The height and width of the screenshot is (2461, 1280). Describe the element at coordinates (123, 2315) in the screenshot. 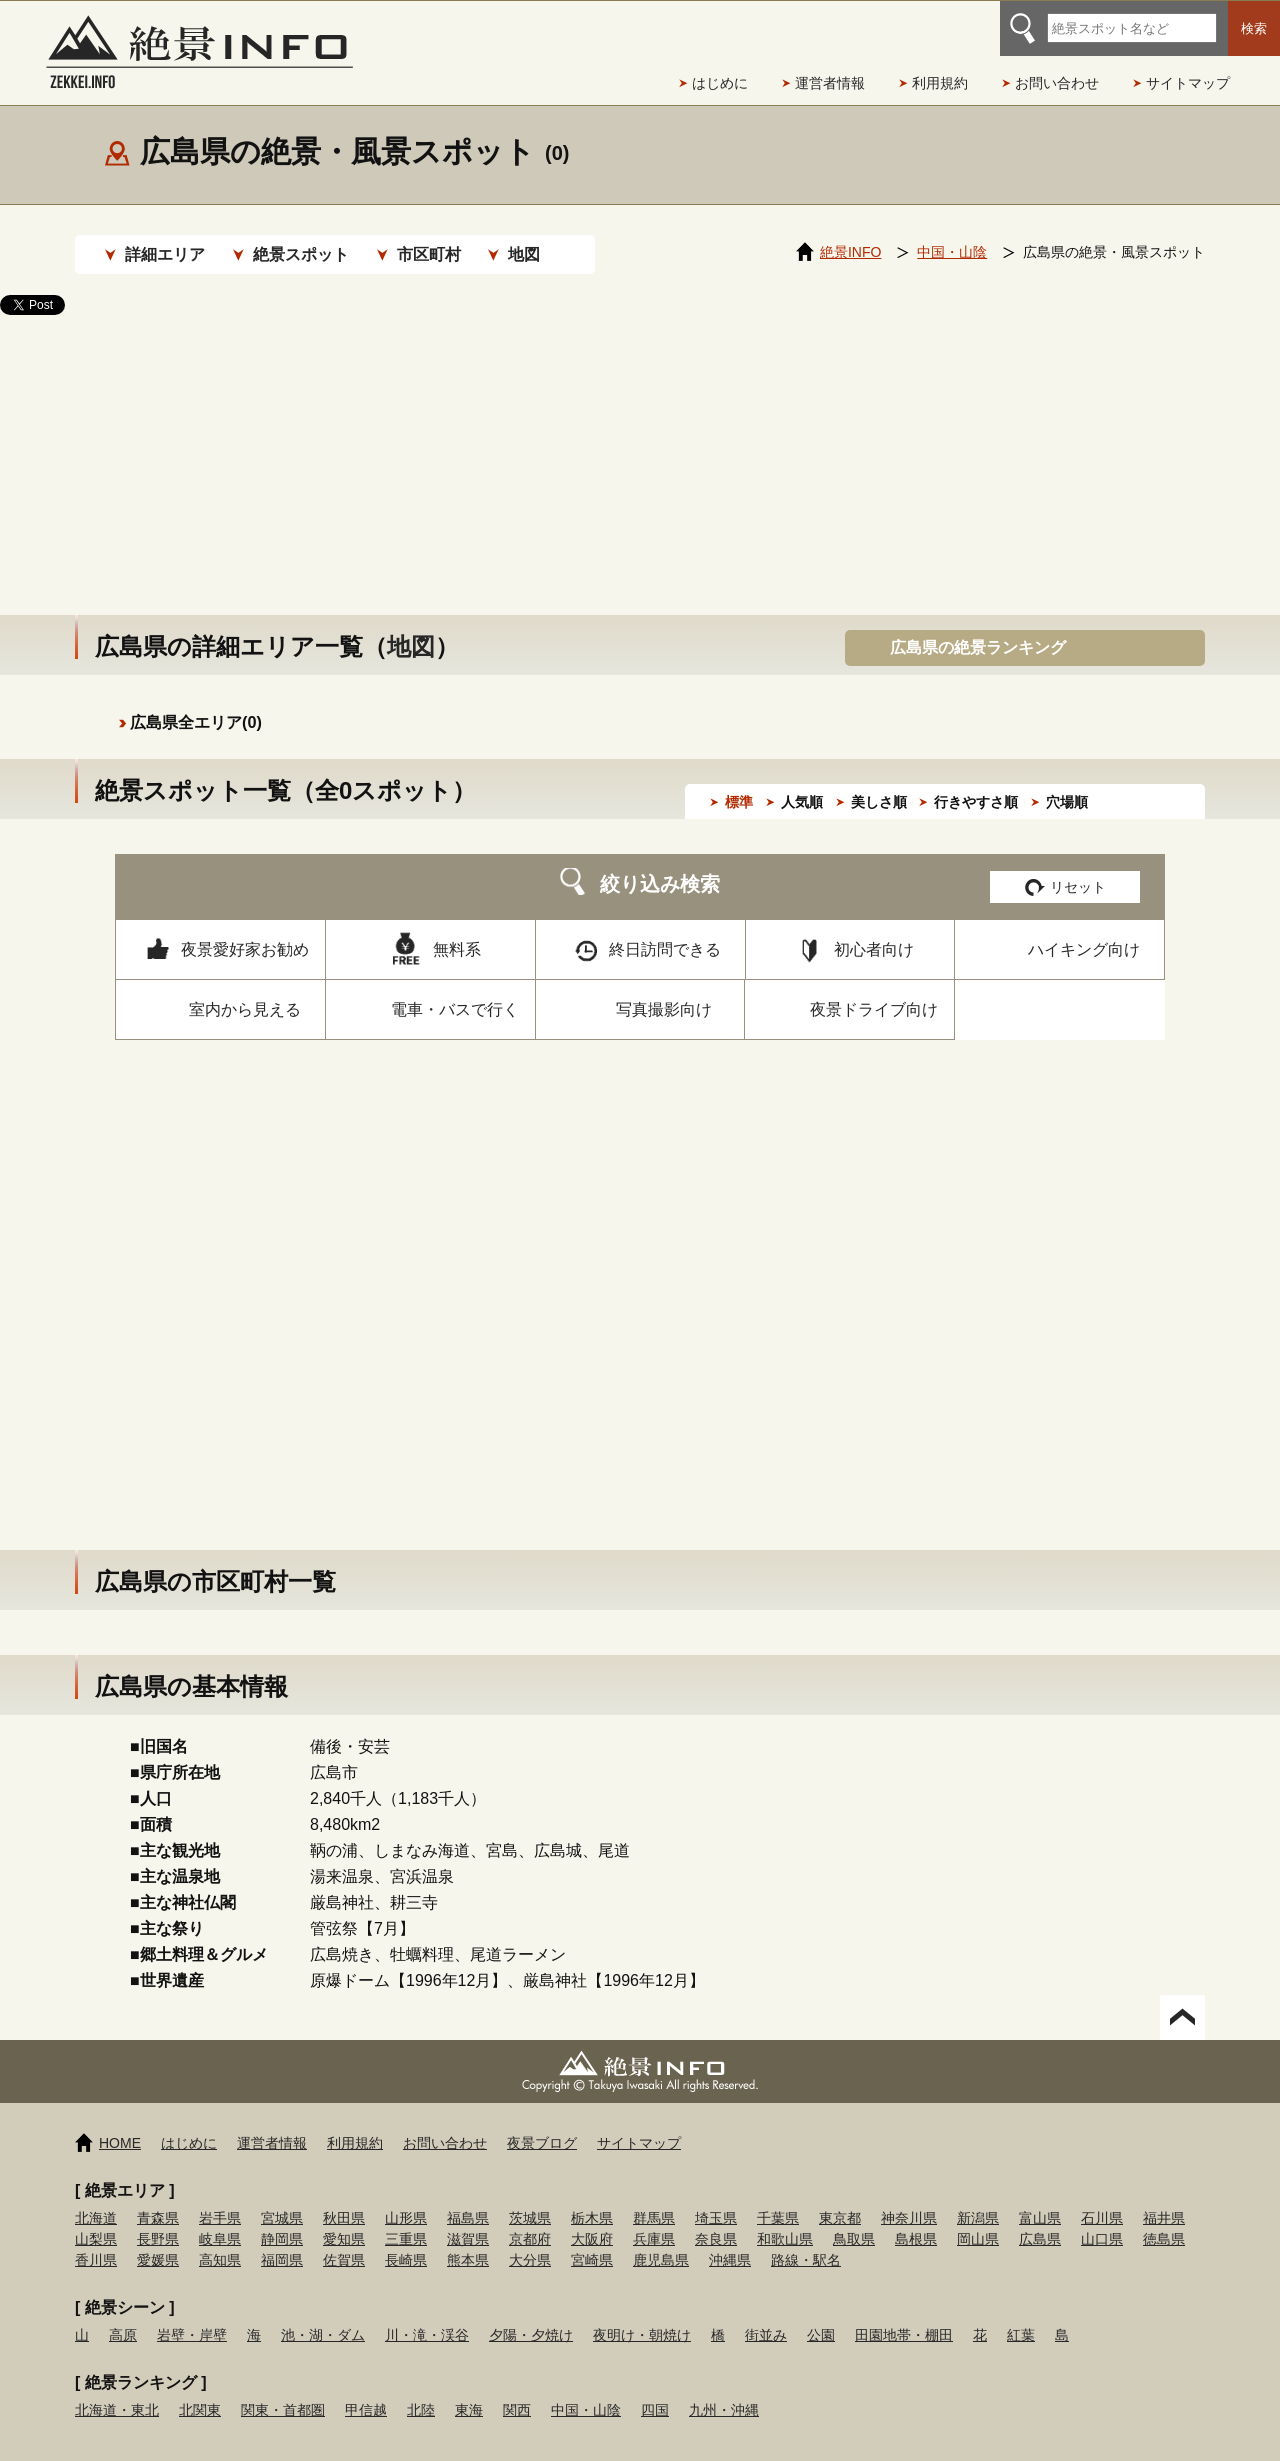

I see `高原` at that location.